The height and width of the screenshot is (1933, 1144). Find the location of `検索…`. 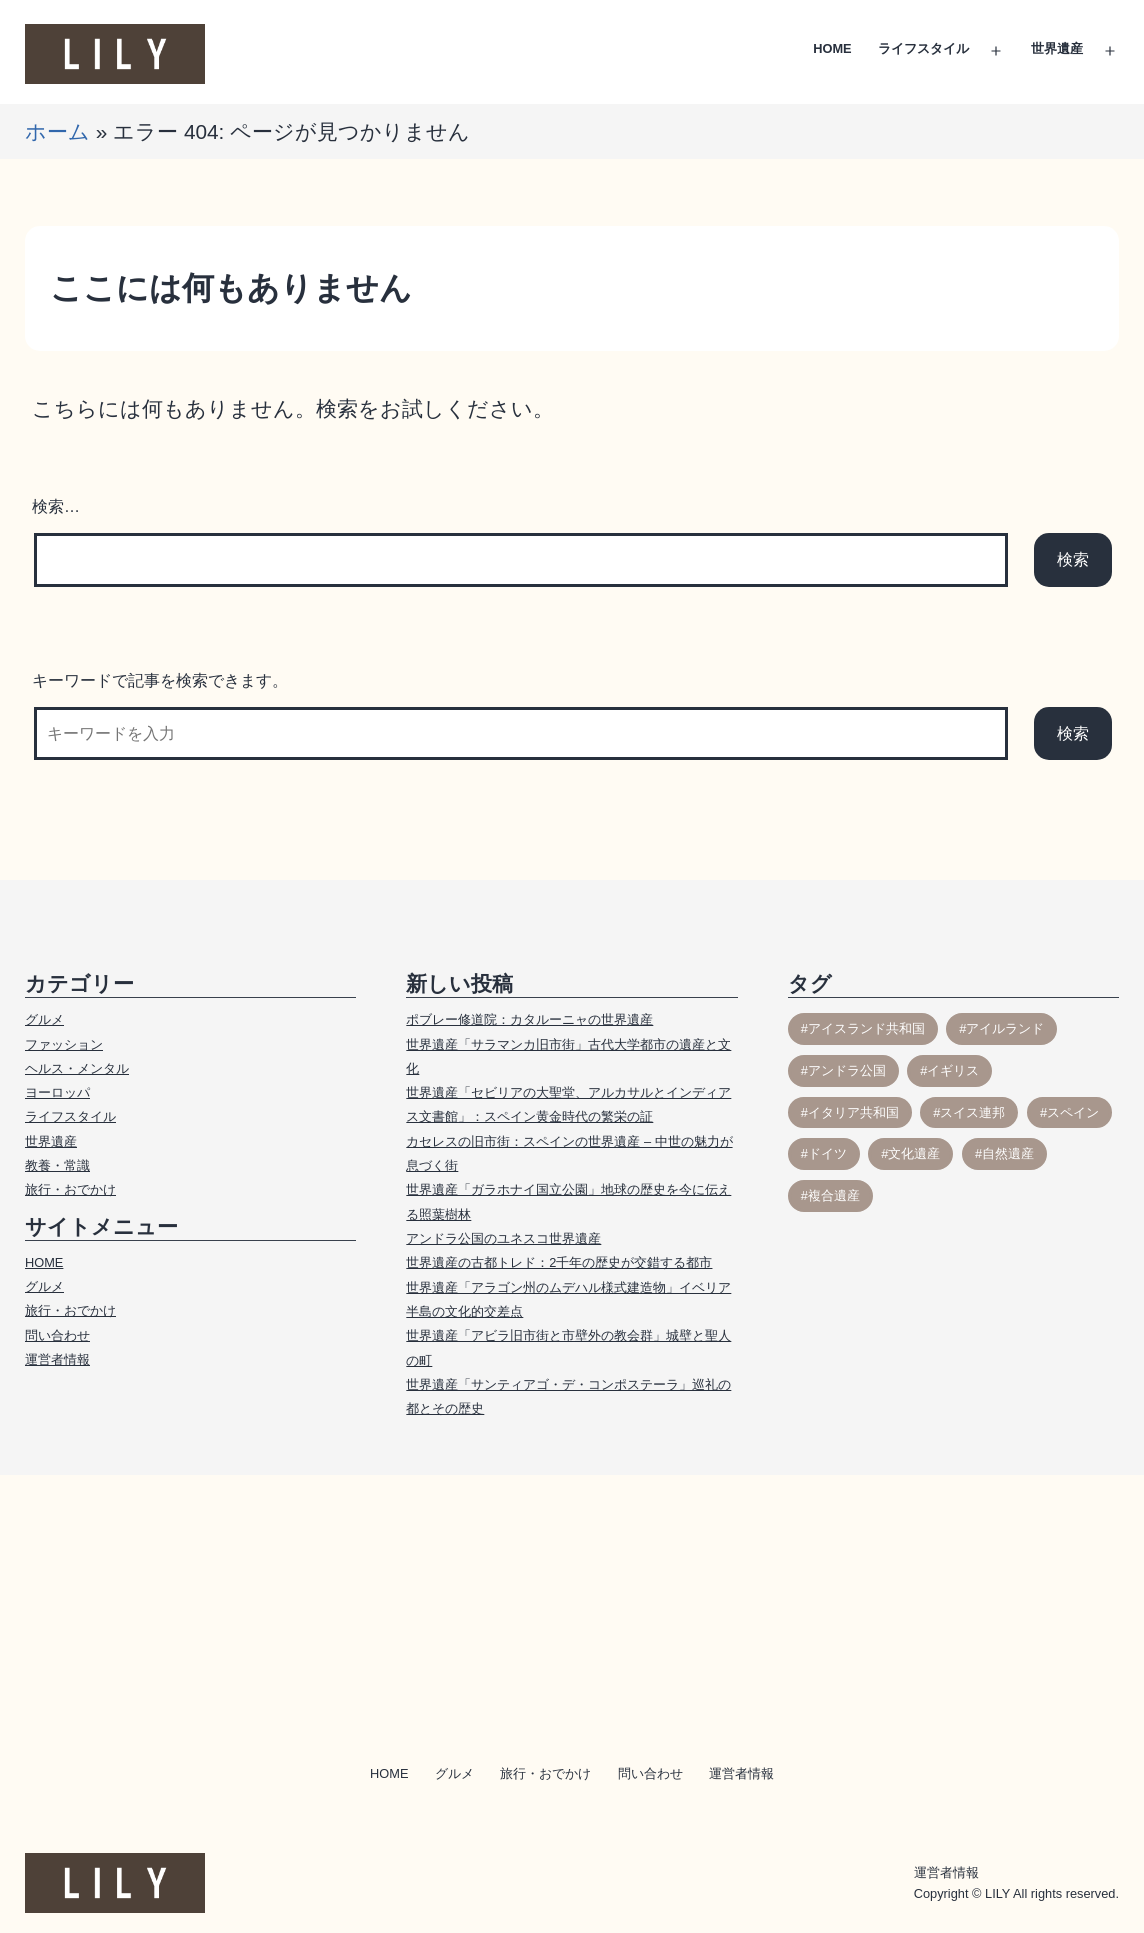

検索… is located at coordinates (56, 506).